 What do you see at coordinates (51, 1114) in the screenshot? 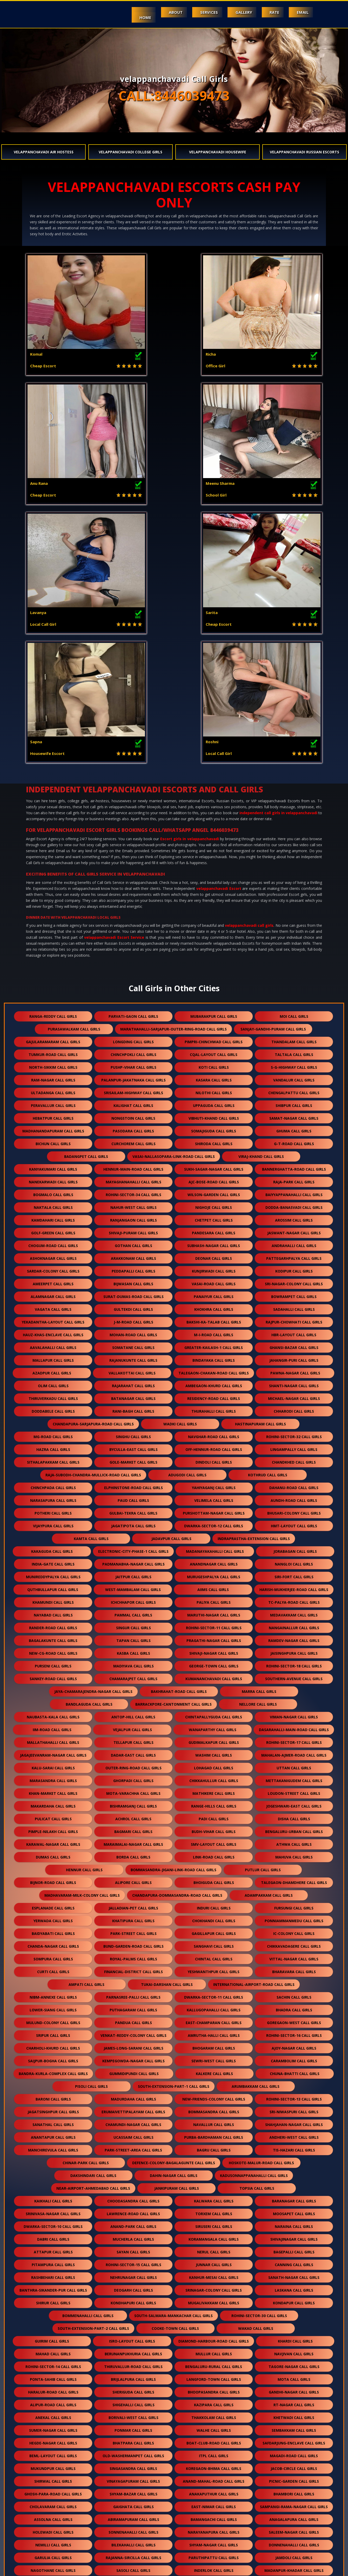
I see `azadpur call girls` at bounding box center [51, 1114].